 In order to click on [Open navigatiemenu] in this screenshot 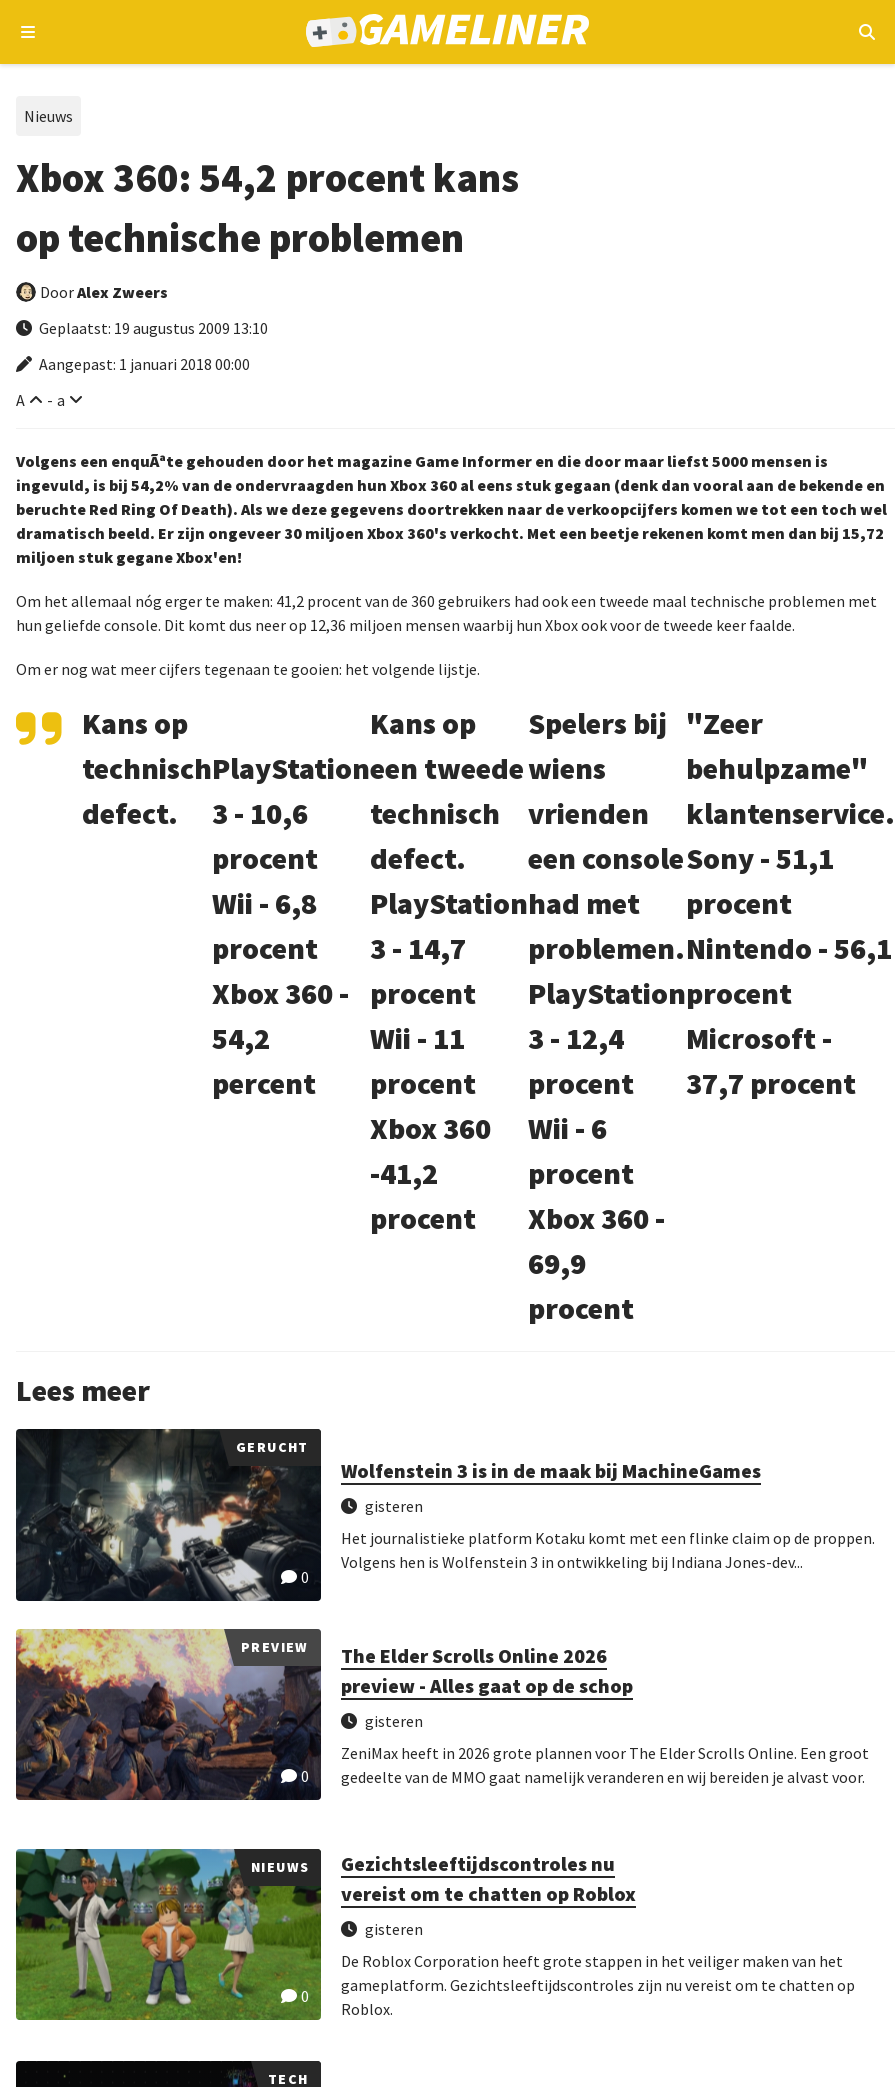, I will do `click(28, 32)`.